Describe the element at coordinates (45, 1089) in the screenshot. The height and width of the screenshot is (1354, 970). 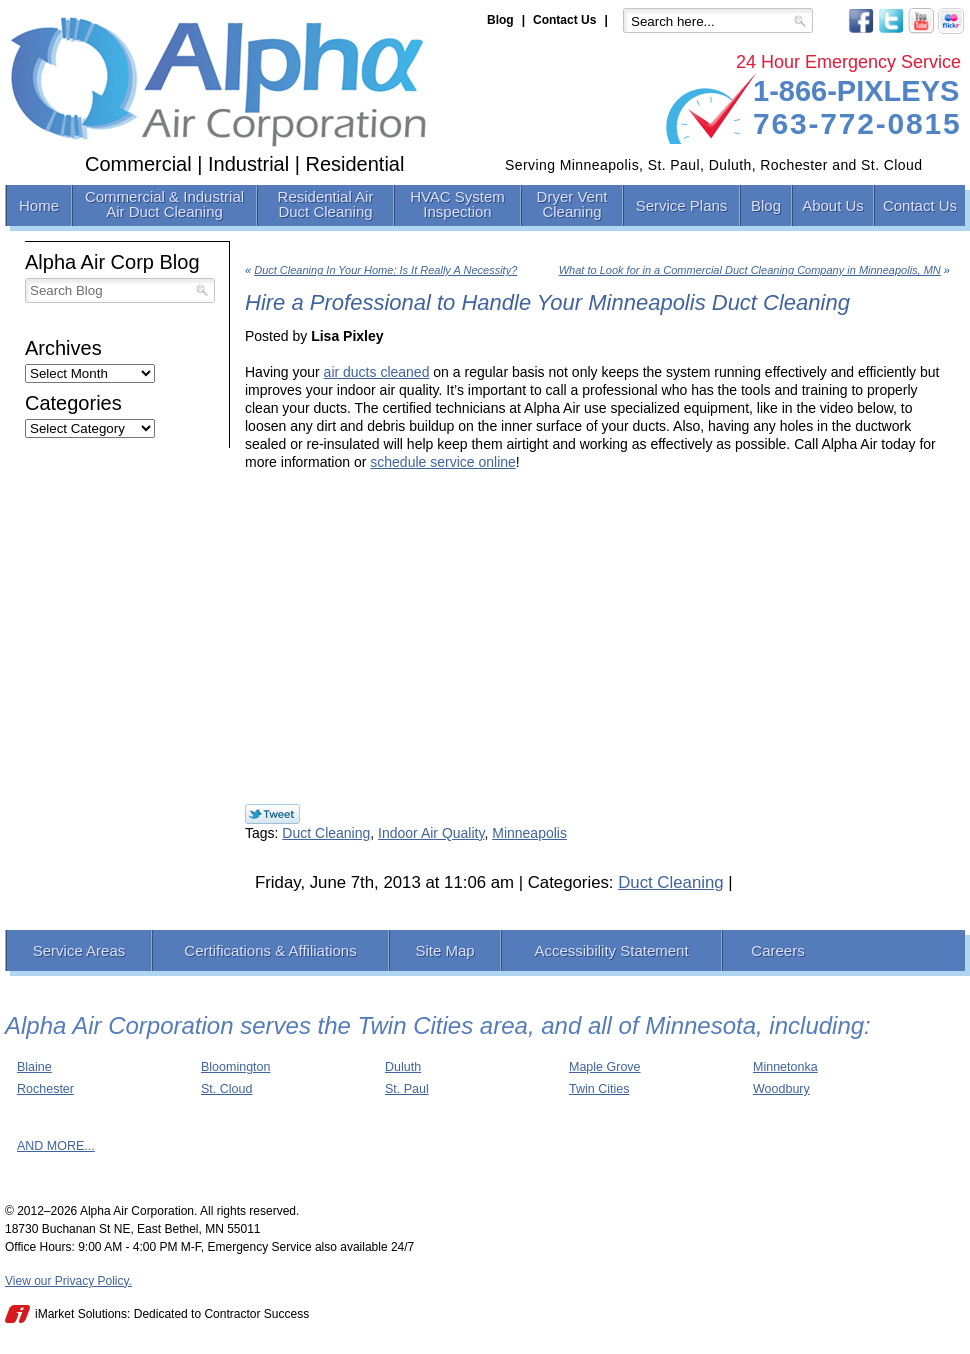
I see `Rochester` at that location.